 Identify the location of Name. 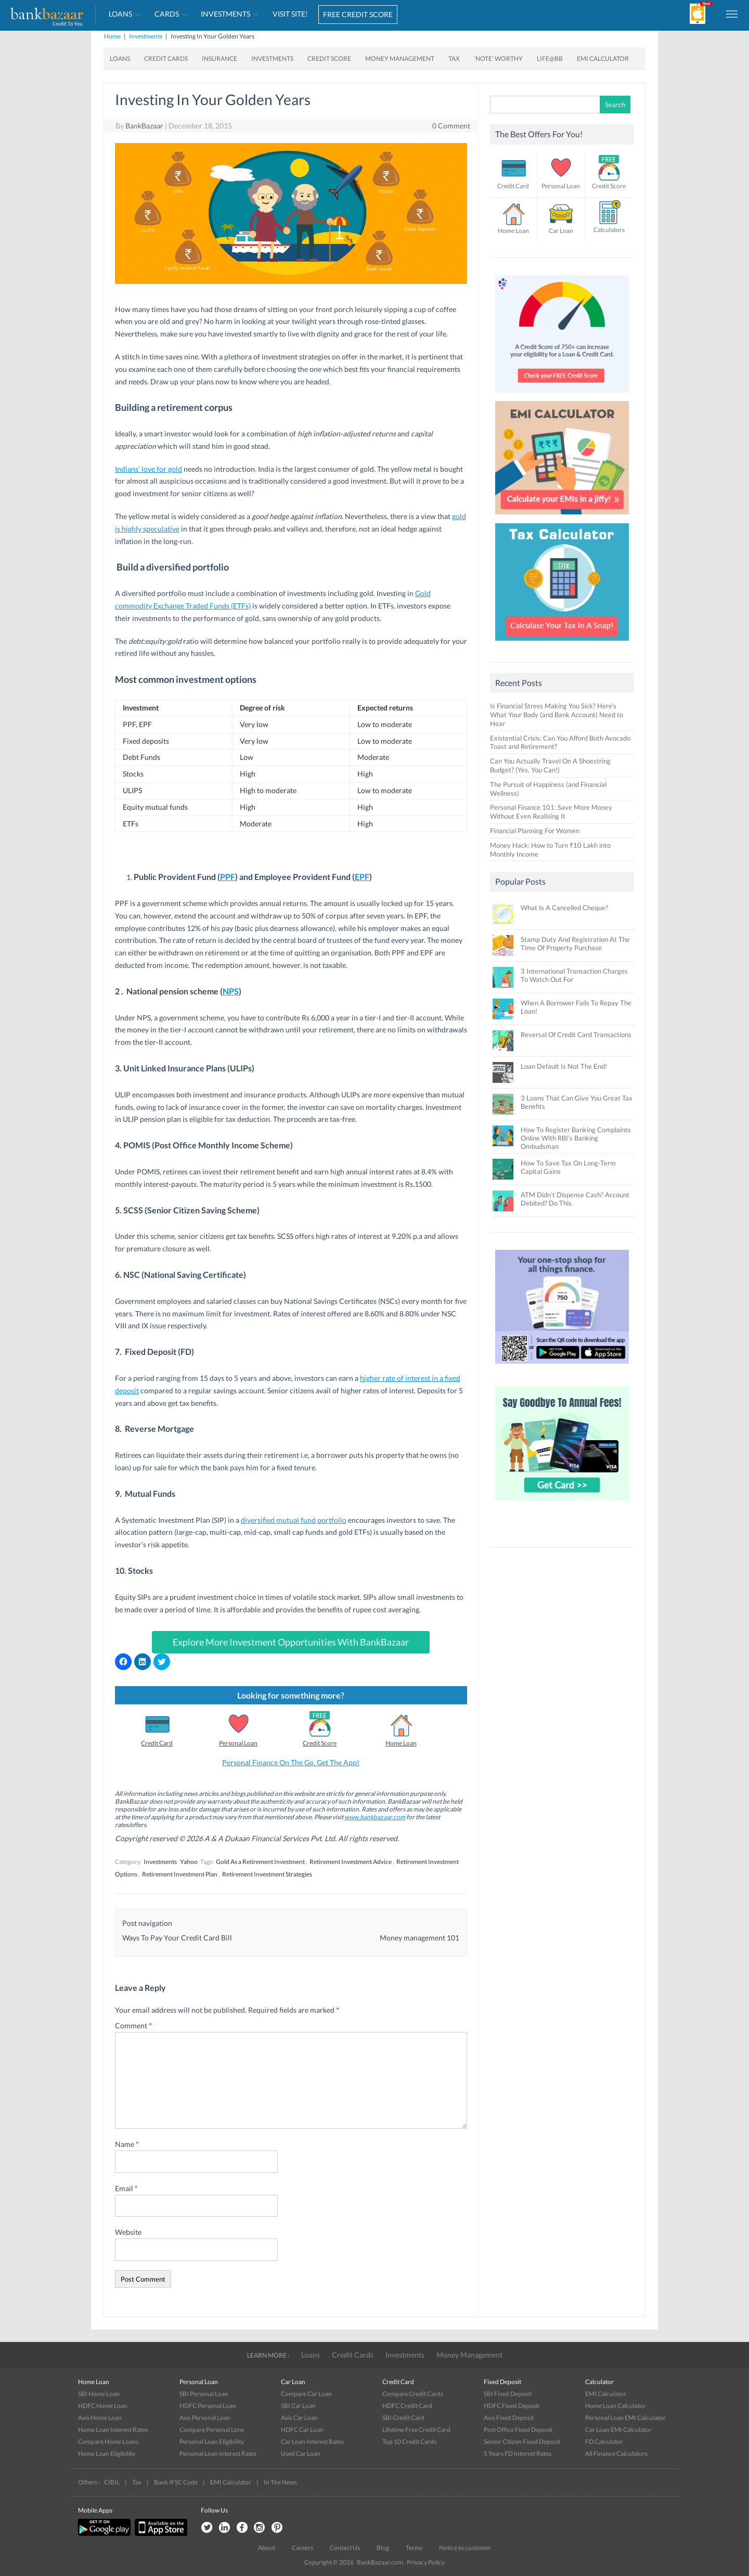
(127, 2144).